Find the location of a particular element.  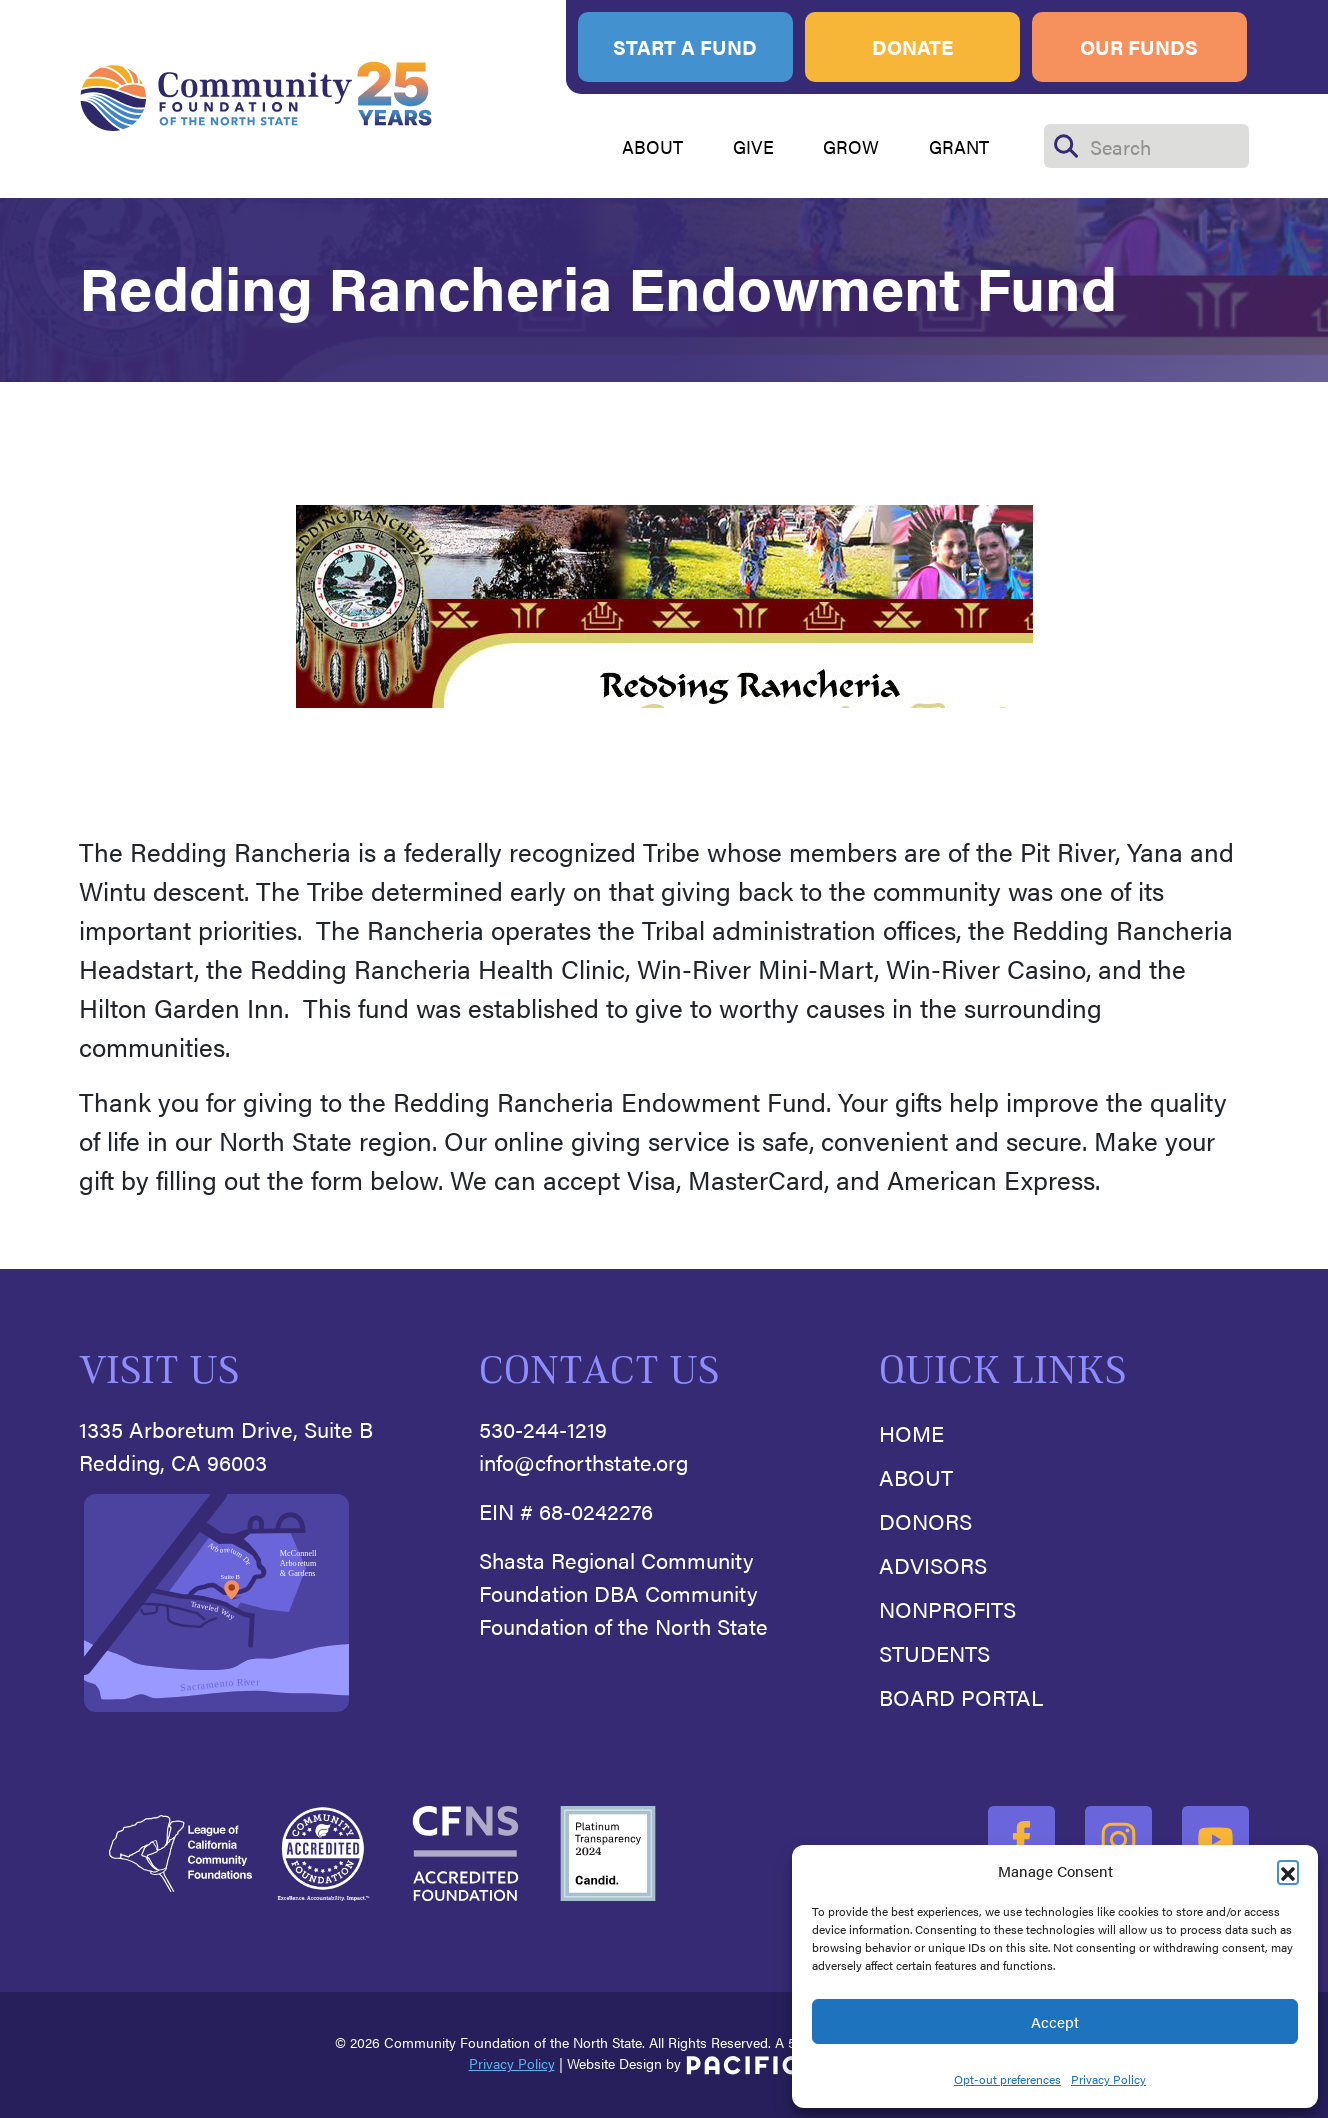

Donors is located at coordinates (925, 1520).